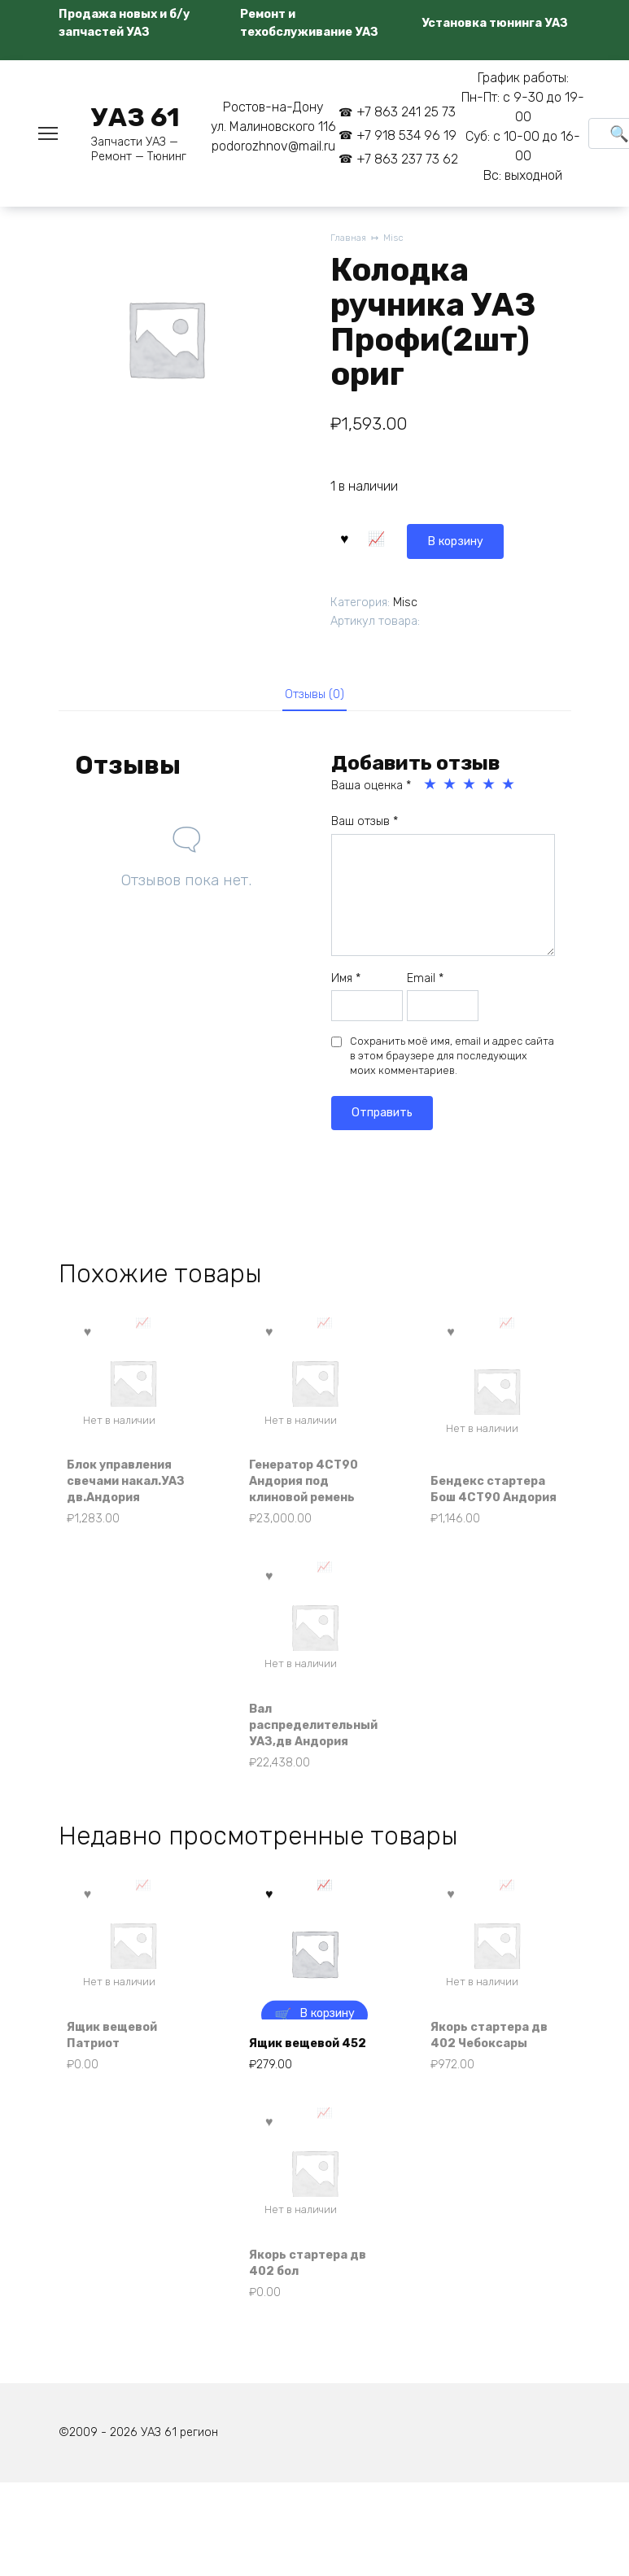 The height and width of the screenshot is (2576, 629). Describe the element at coordinates (431, 788) in the screenshot. I see `1 из 5 звёзд [radio]` at that location.